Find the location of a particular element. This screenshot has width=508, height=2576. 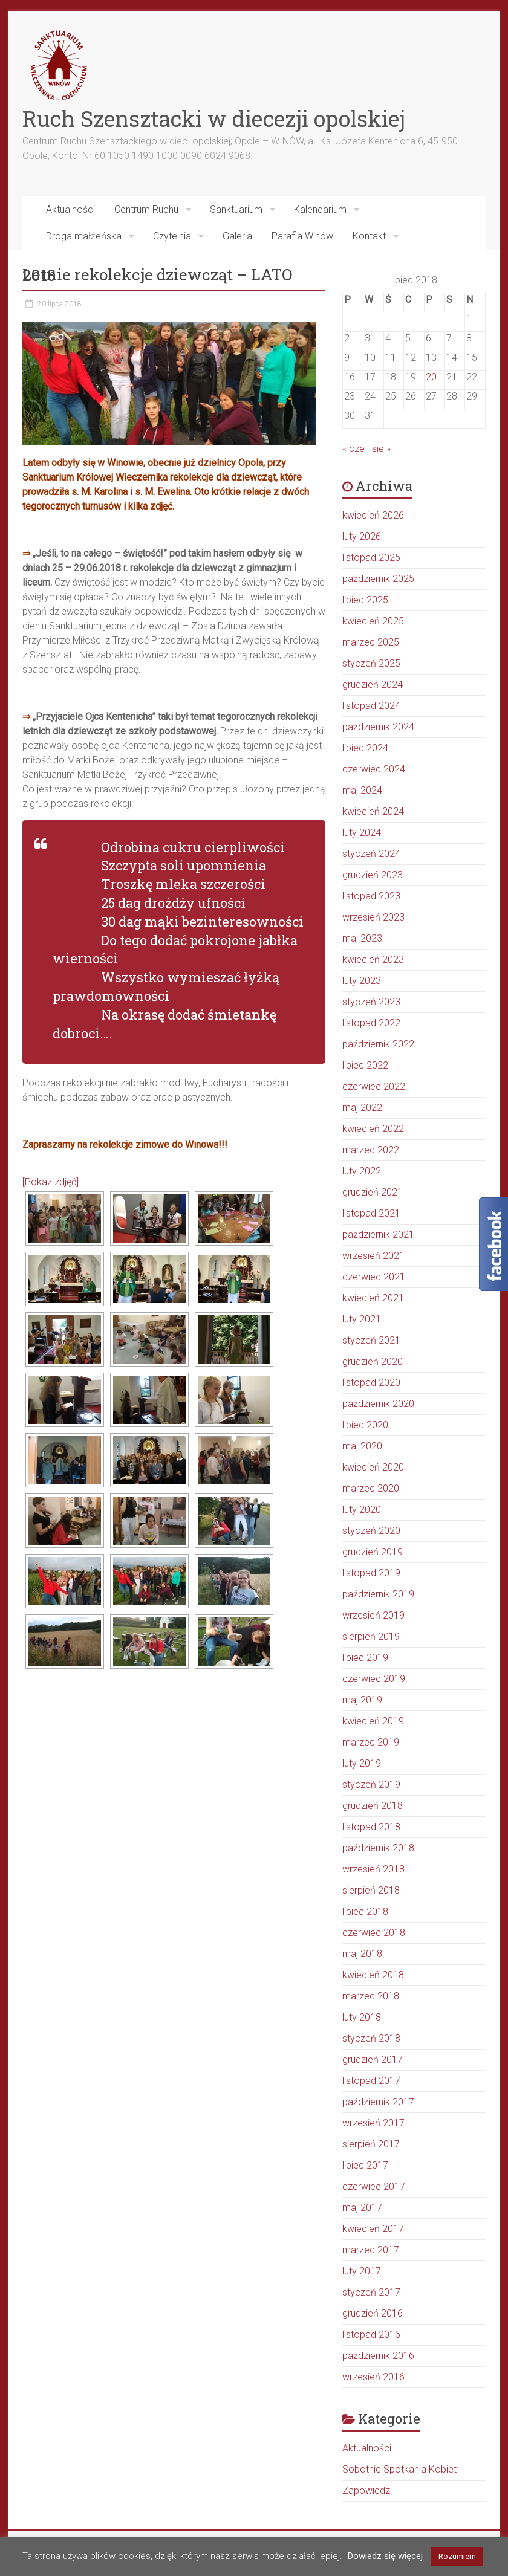

czerwiec 2024 is located at coordinates (373, 769).